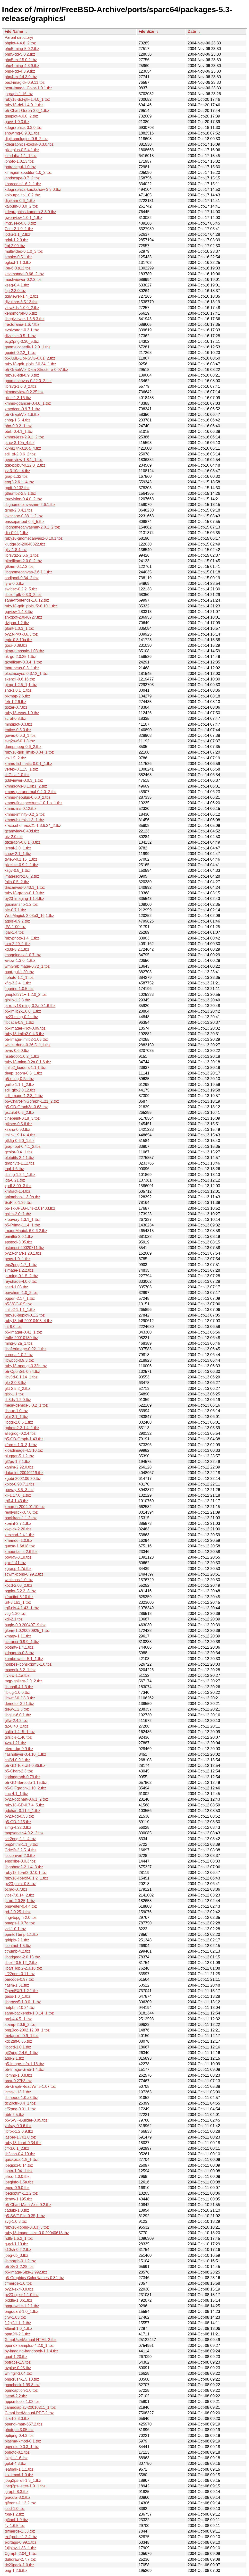 Image resolution: width=249 pixels, height=2576 pixels. What do you see at coordinates (19, 37) in the screenshot?
I see `Parent directory/` at bounding box center [19, 37].